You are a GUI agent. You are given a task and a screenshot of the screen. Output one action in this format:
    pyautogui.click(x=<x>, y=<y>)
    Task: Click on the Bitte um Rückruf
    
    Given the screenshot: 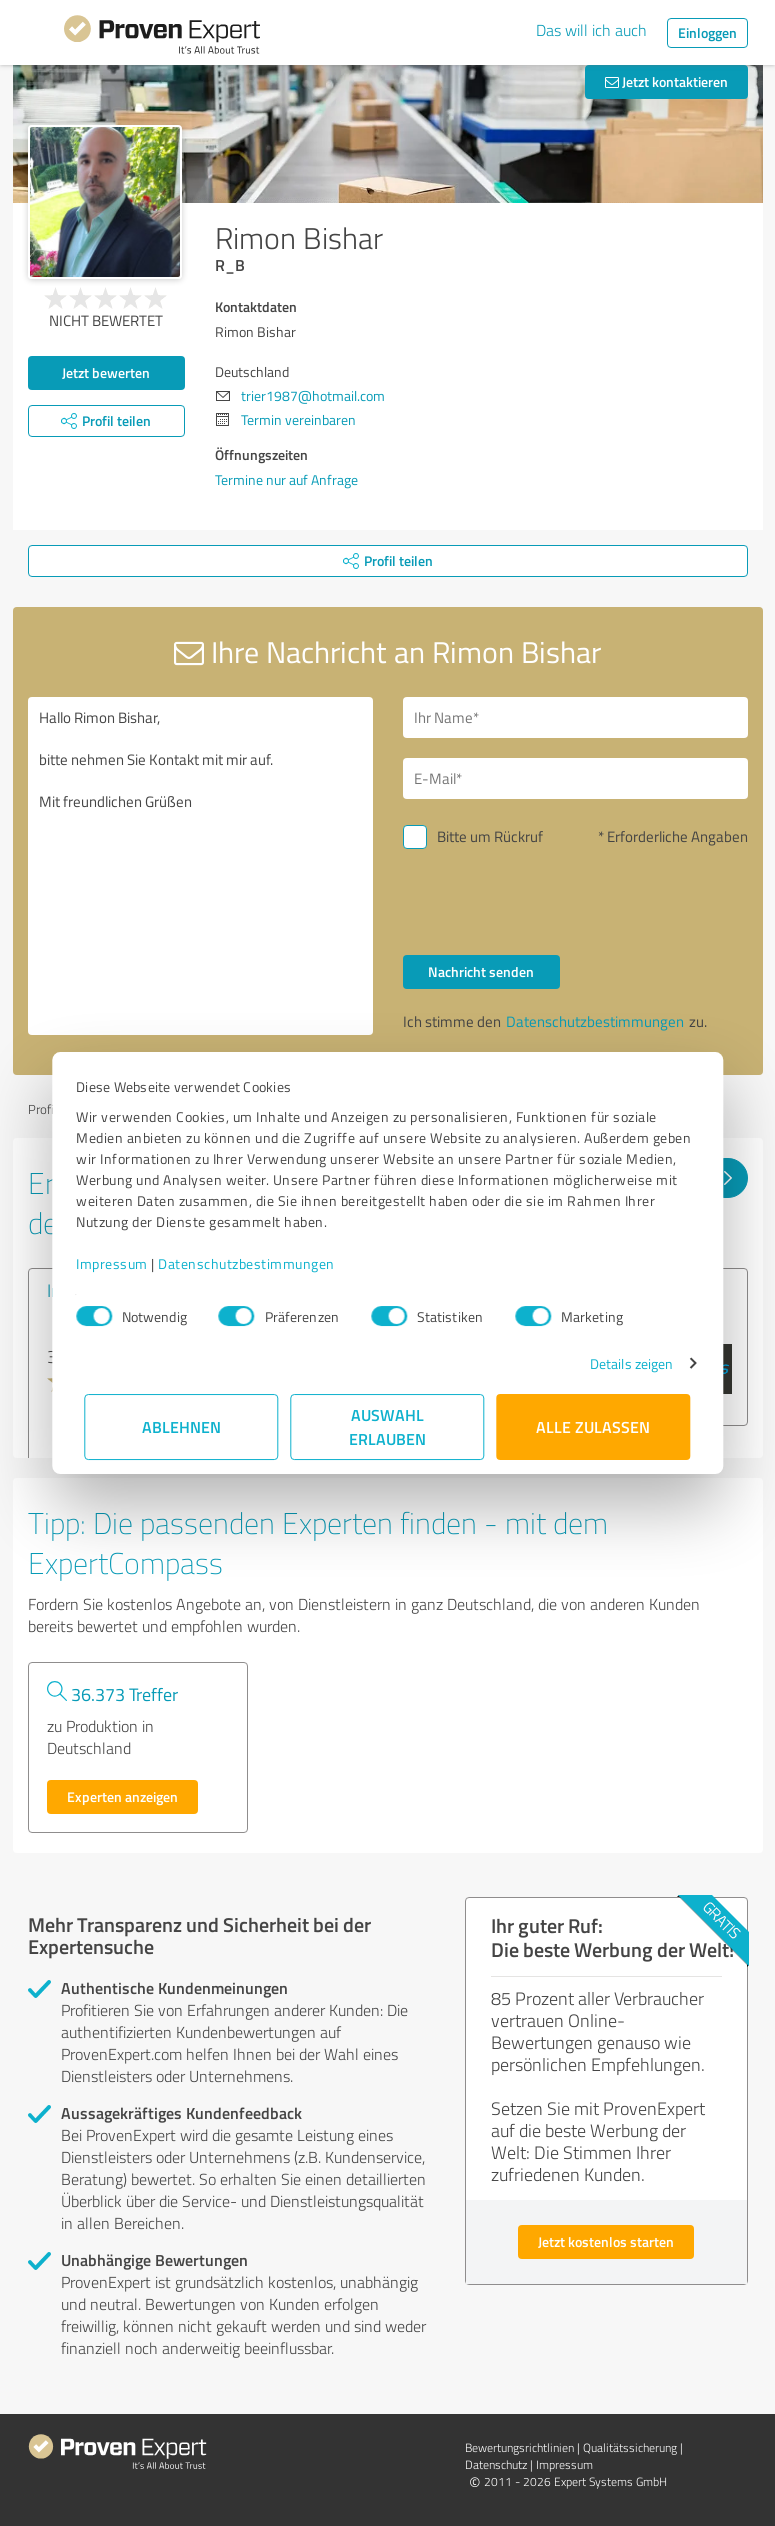 What is the action you would take?
    pyautogui.click(x=490, y=836)
    